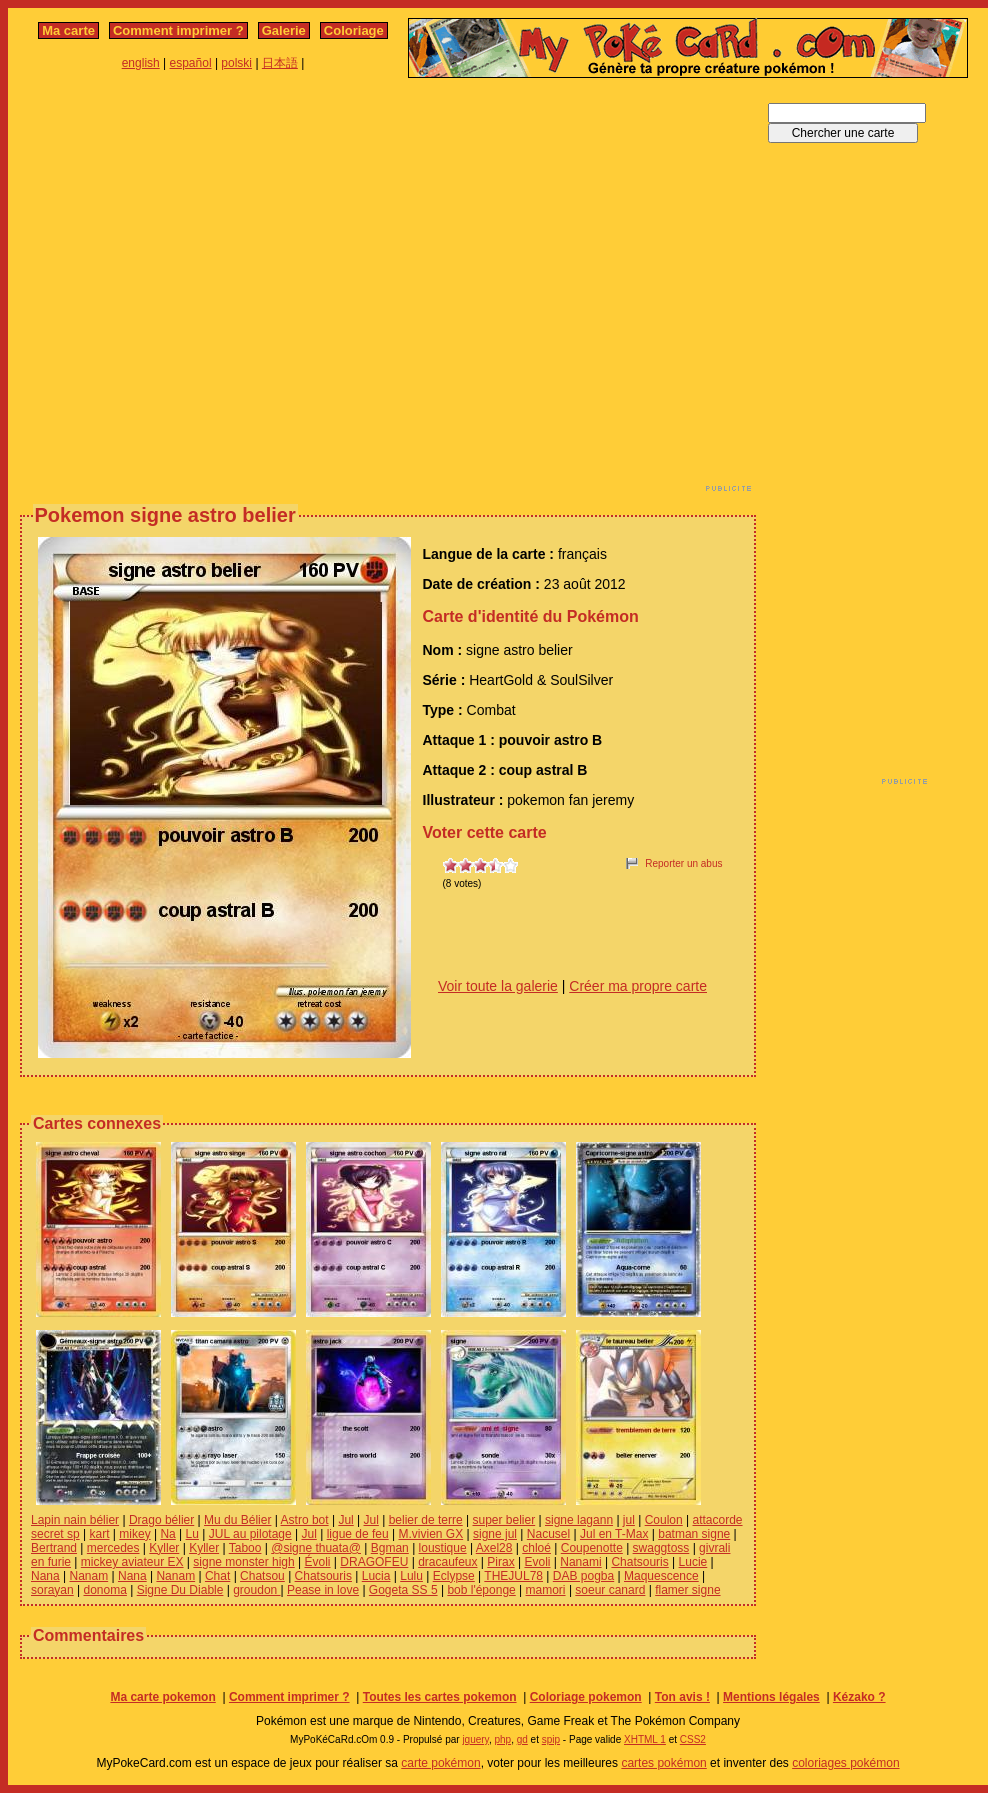  I want to click on Galerie, so click(284, 30).